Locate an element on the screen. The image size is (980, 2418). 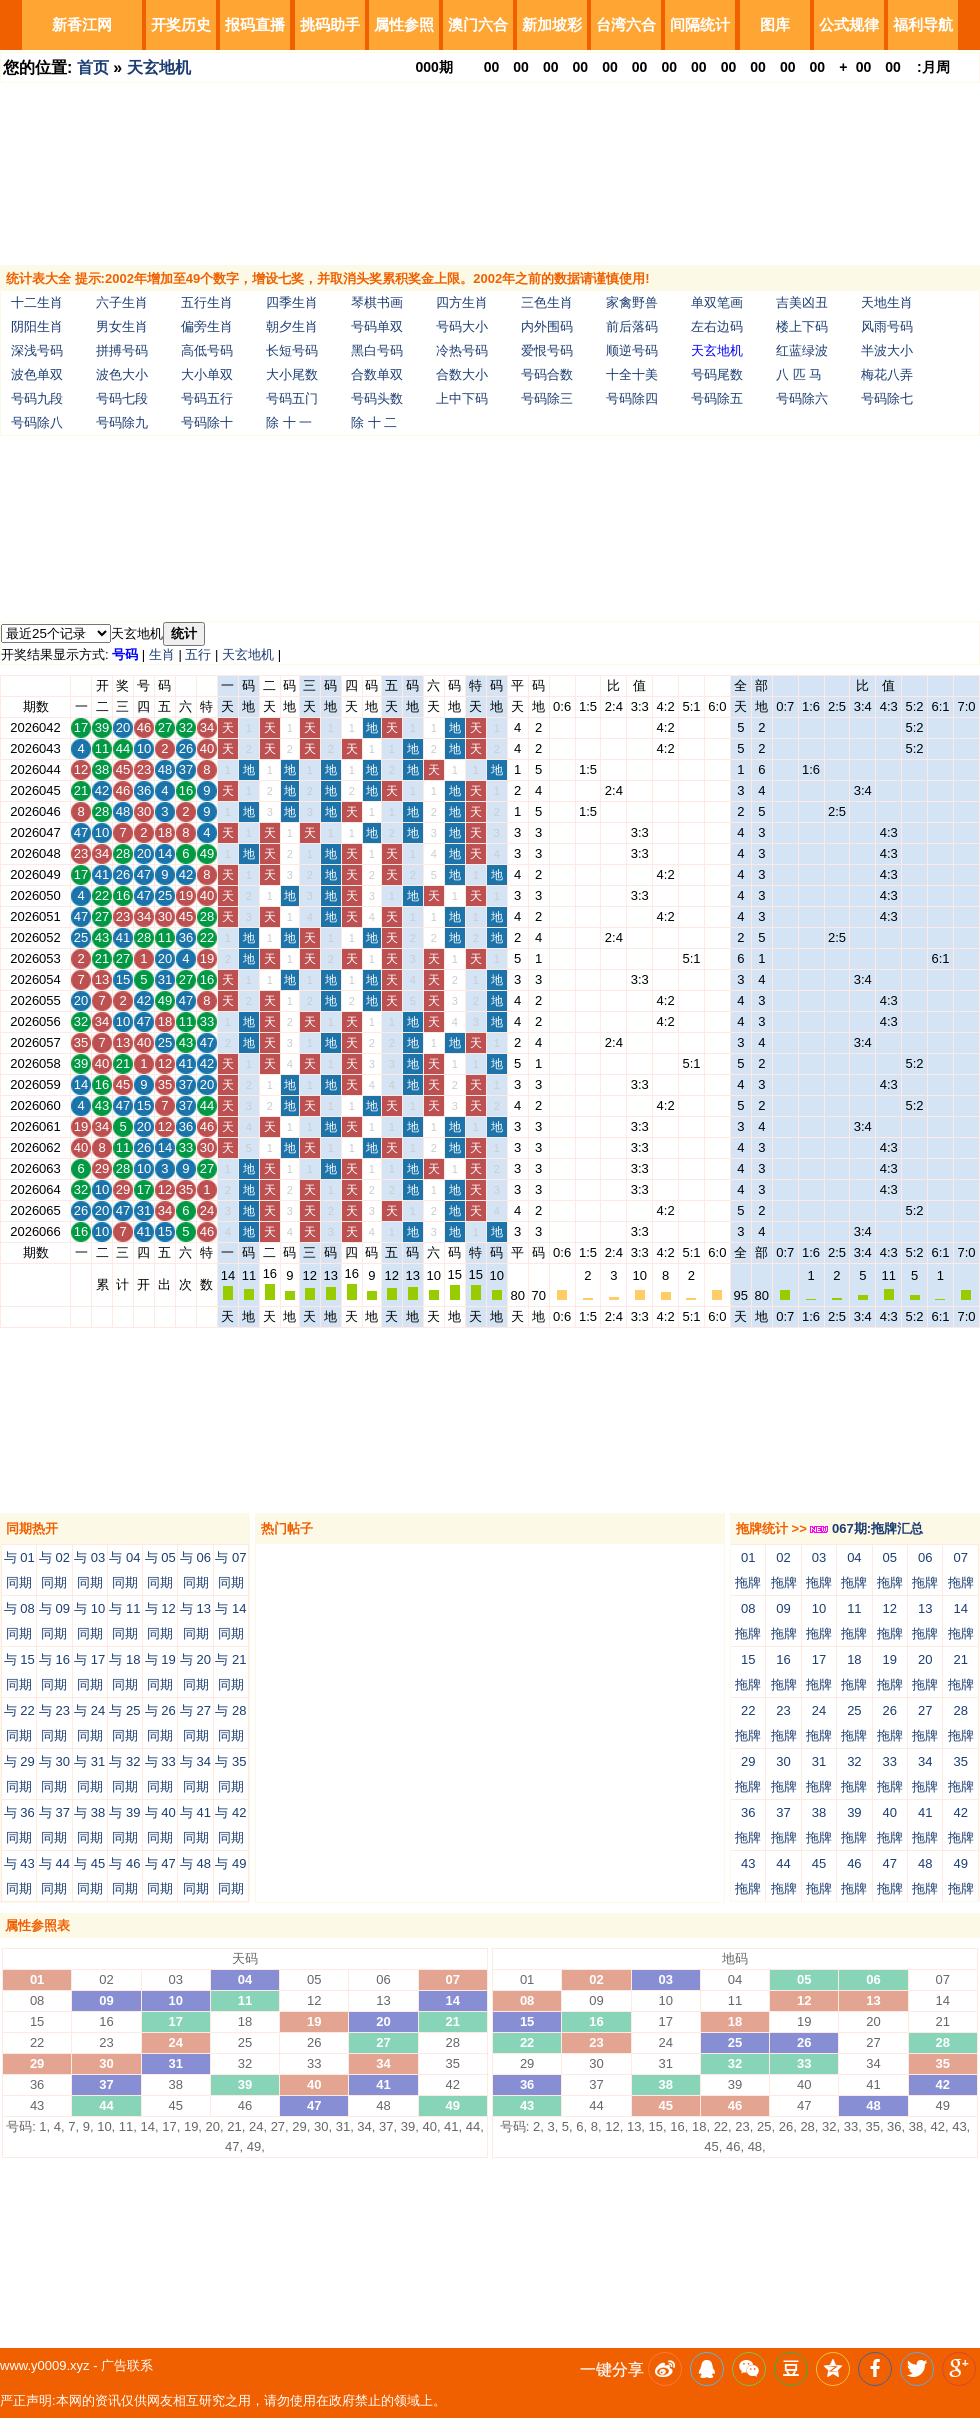
除 十 二 is located at coordinates (374, 422).